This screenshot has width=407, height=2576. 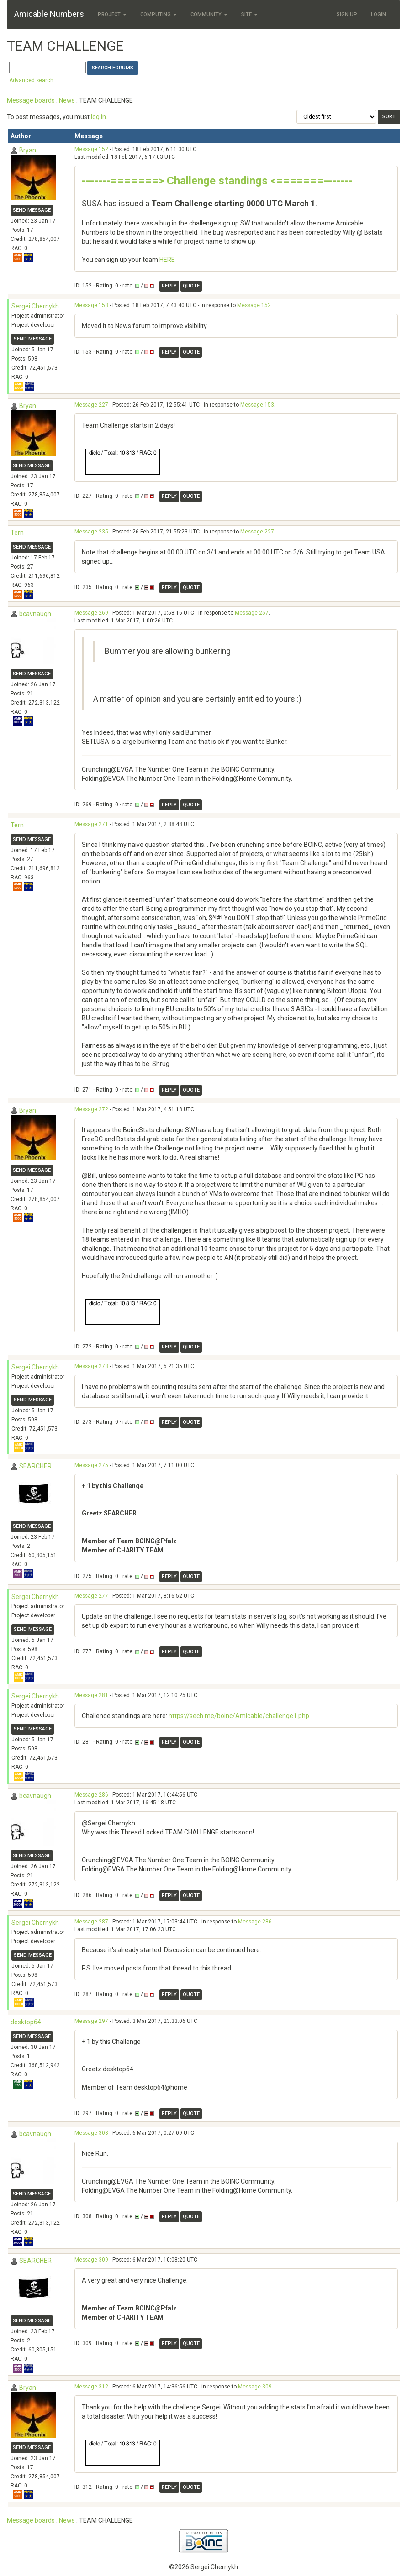 What do you see at coordinates (91, 305) in the screenshot?
I see `Message 153` at bounding box center [91, 305].